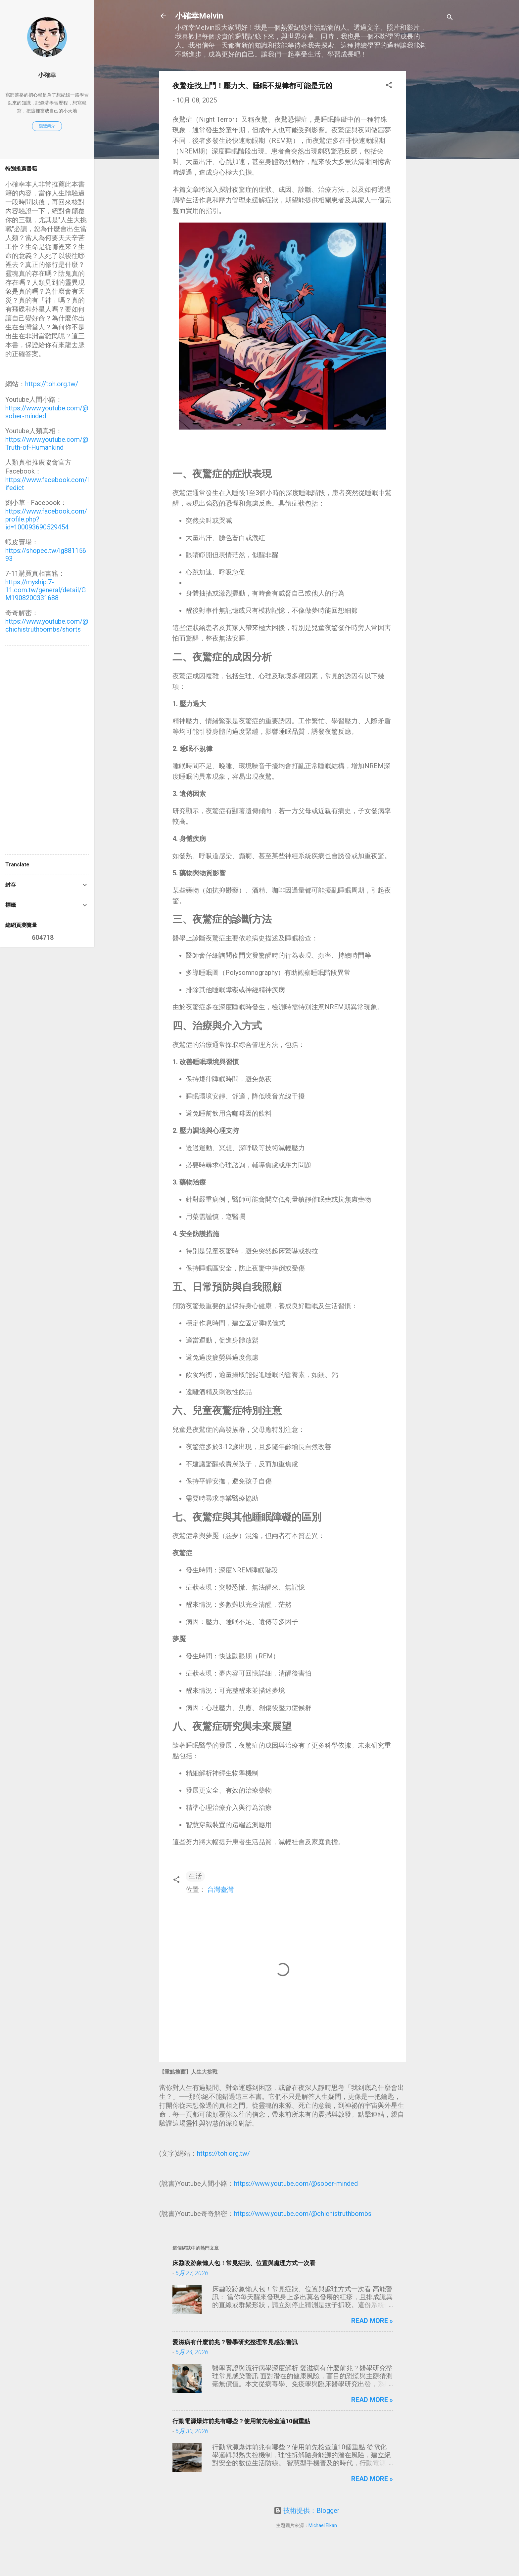 The height and width of the screenshot is (2576, 519). What do you see at coordinates (220, 1889) in the screenshot?
I see `台灣臺灣` at bounding box center [220, 1889].